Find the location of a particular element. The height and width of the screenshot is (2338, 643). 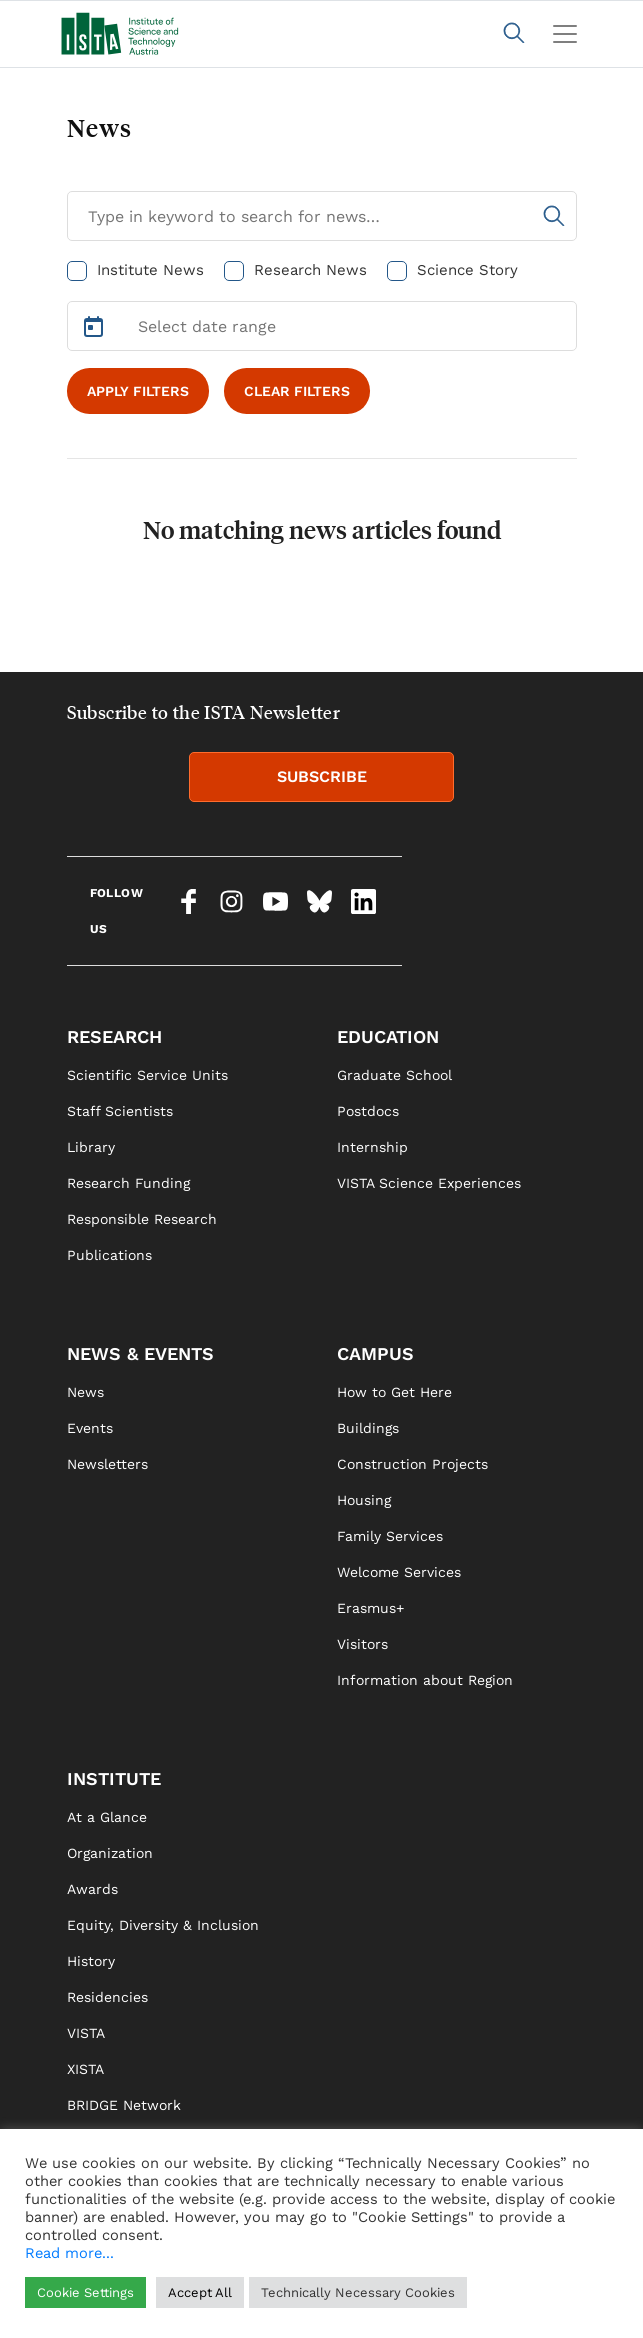

Science Story is located at coordinates (467, 270).